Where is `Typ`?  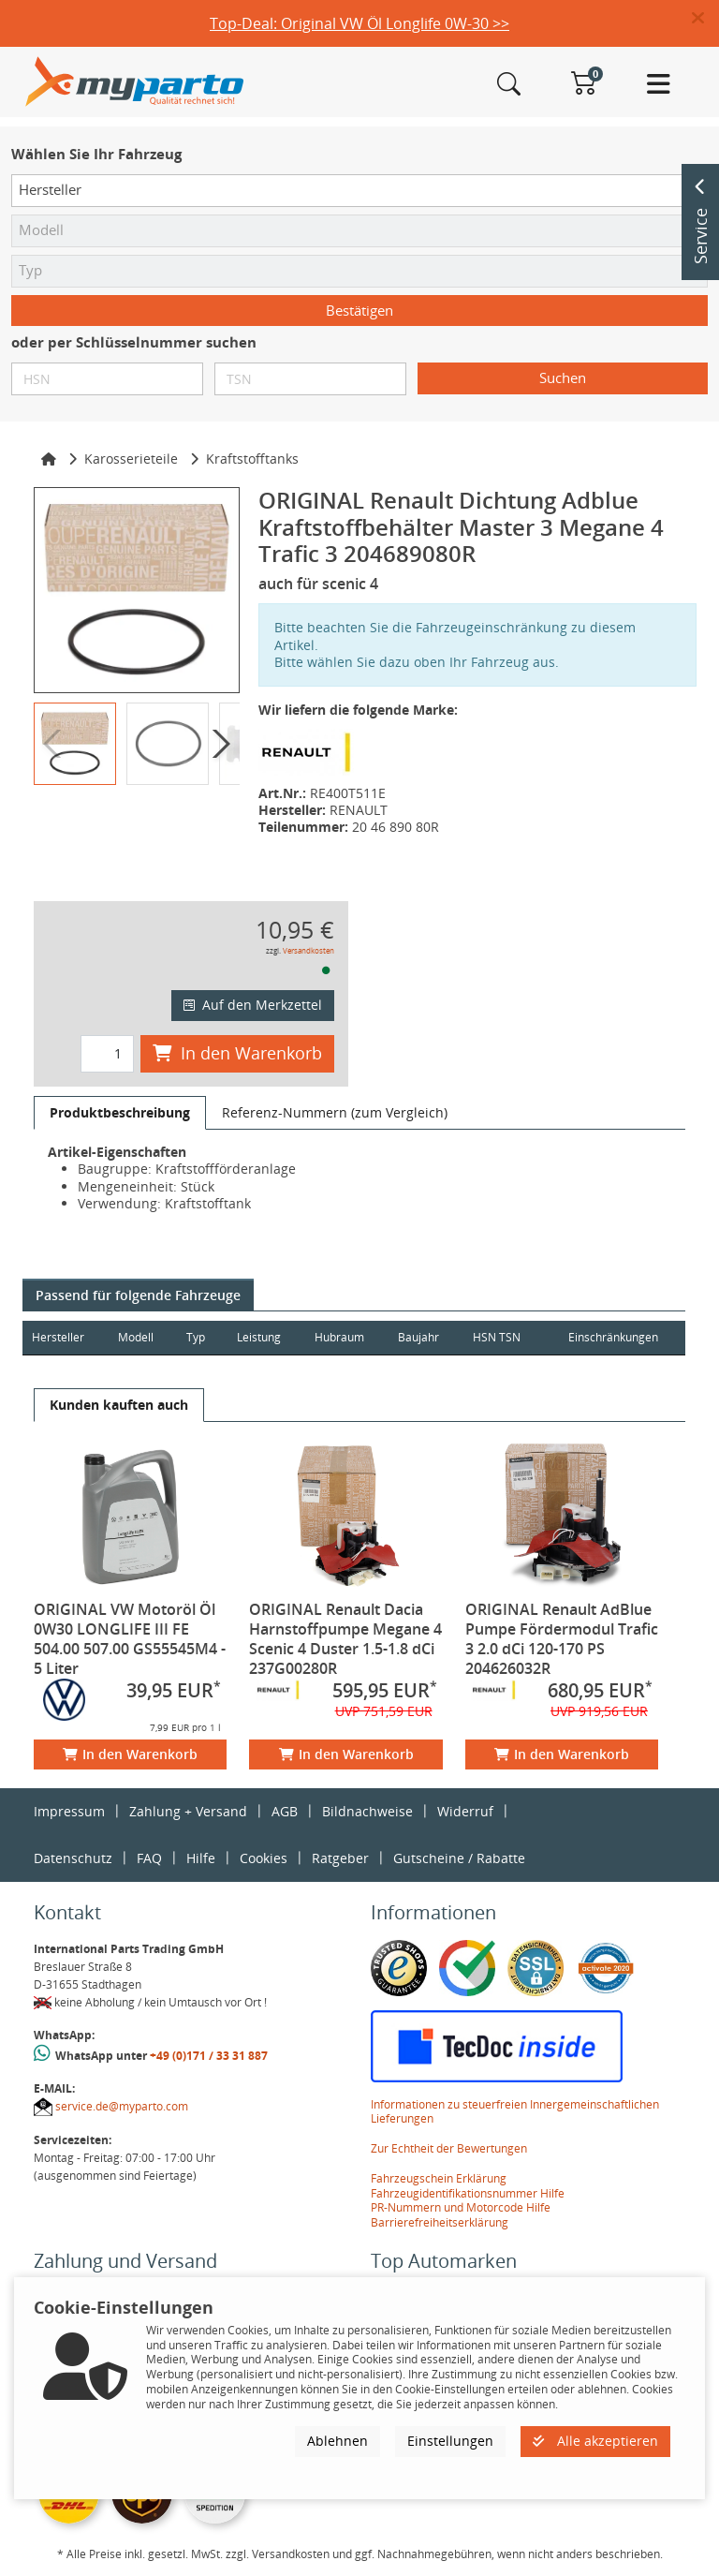
Typ is located at coordinates (198, 1337).